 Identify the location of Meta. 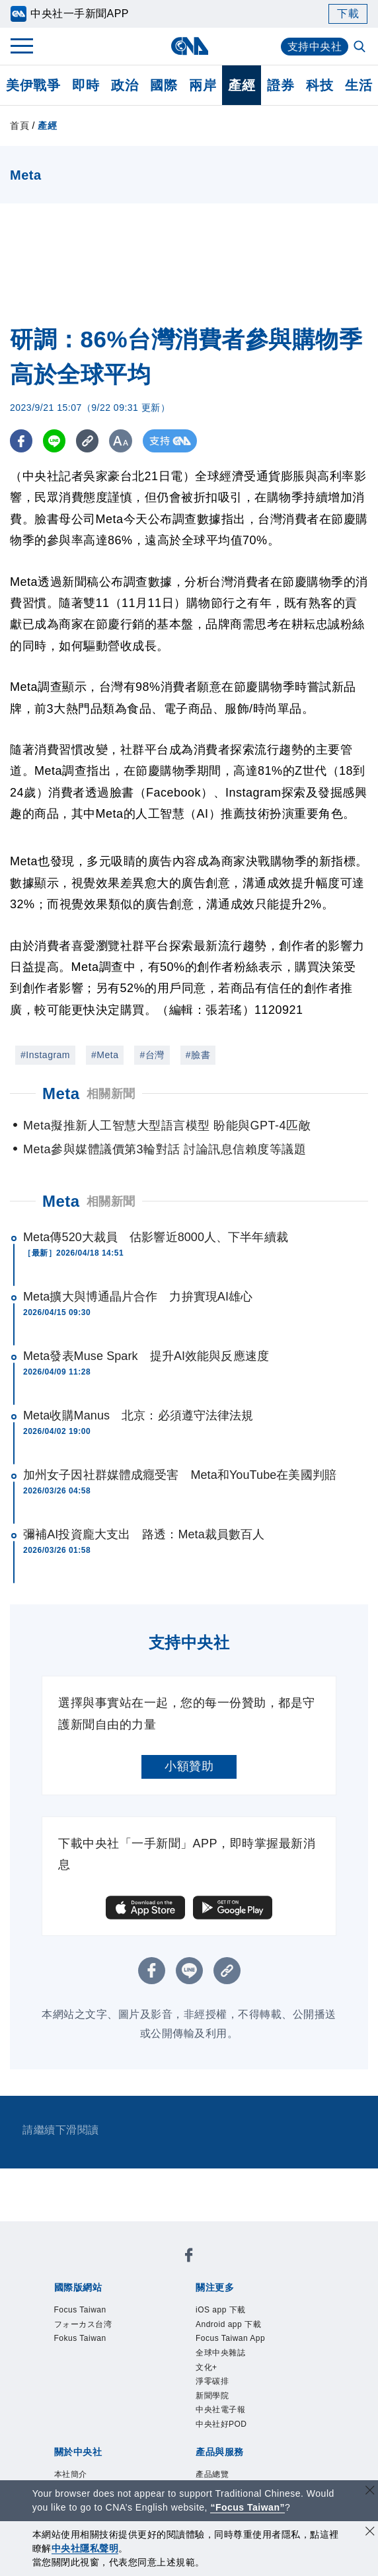
(61, 1201).